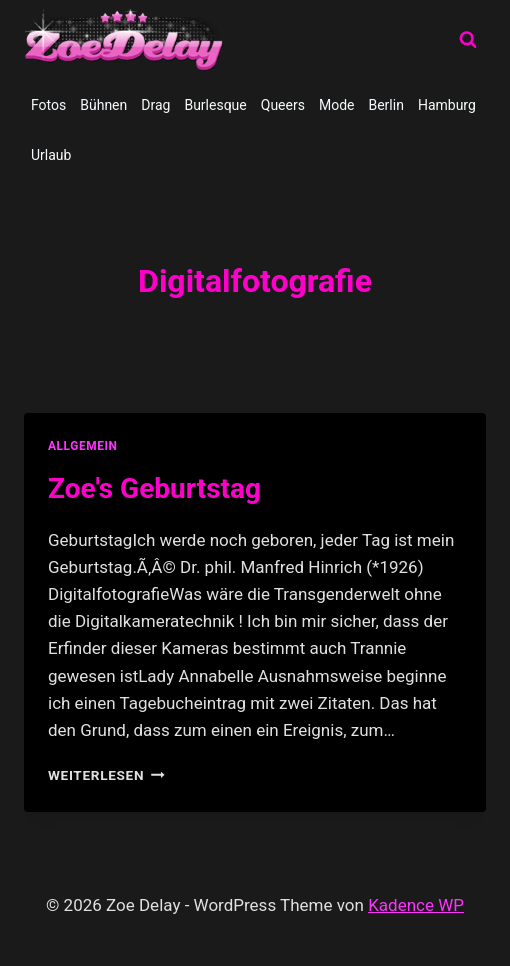 The image size is (510, 966). I want to click on allgemein, so click(83, 446).